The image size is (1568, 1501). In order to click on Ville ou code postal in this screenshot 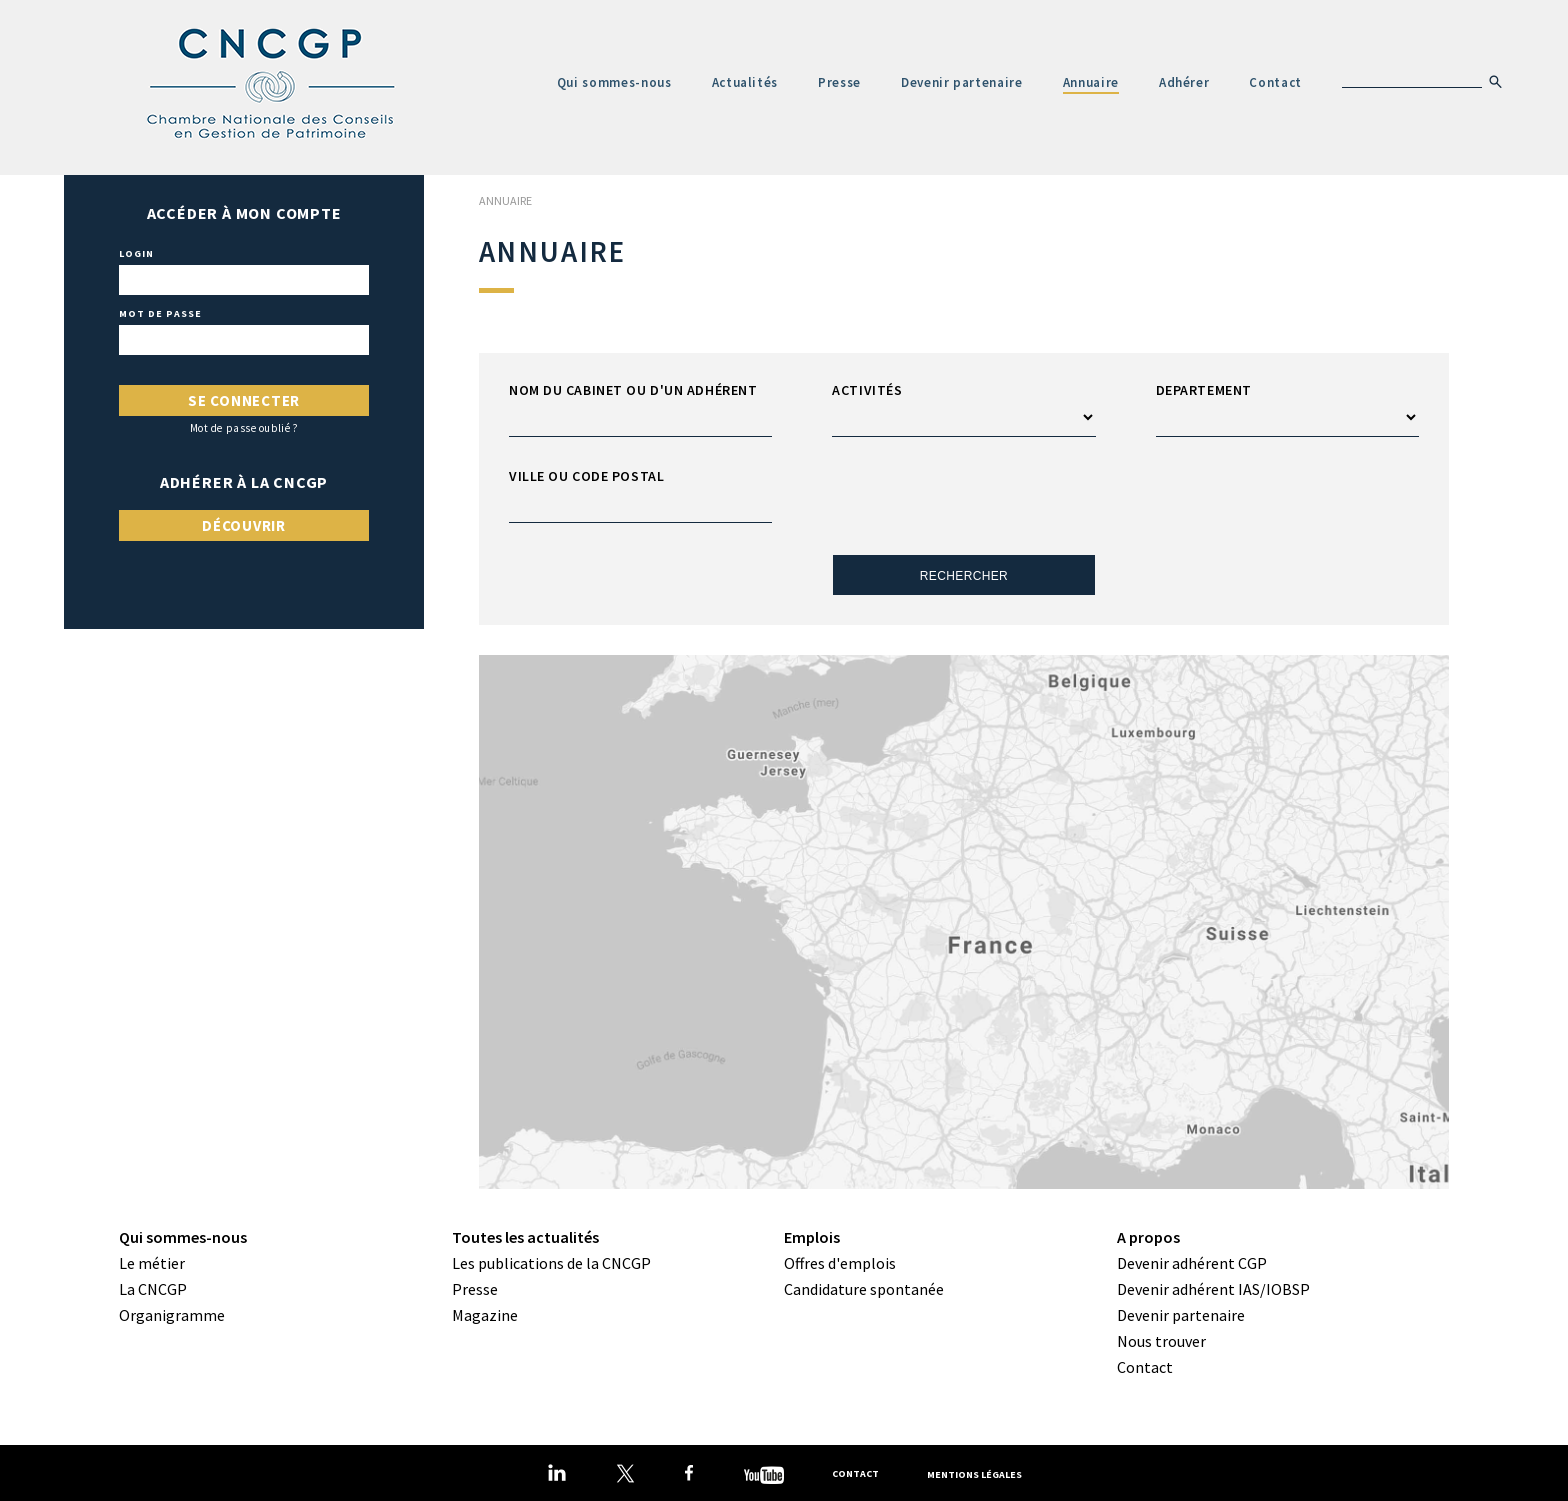, I will do `click(586, 476)`.